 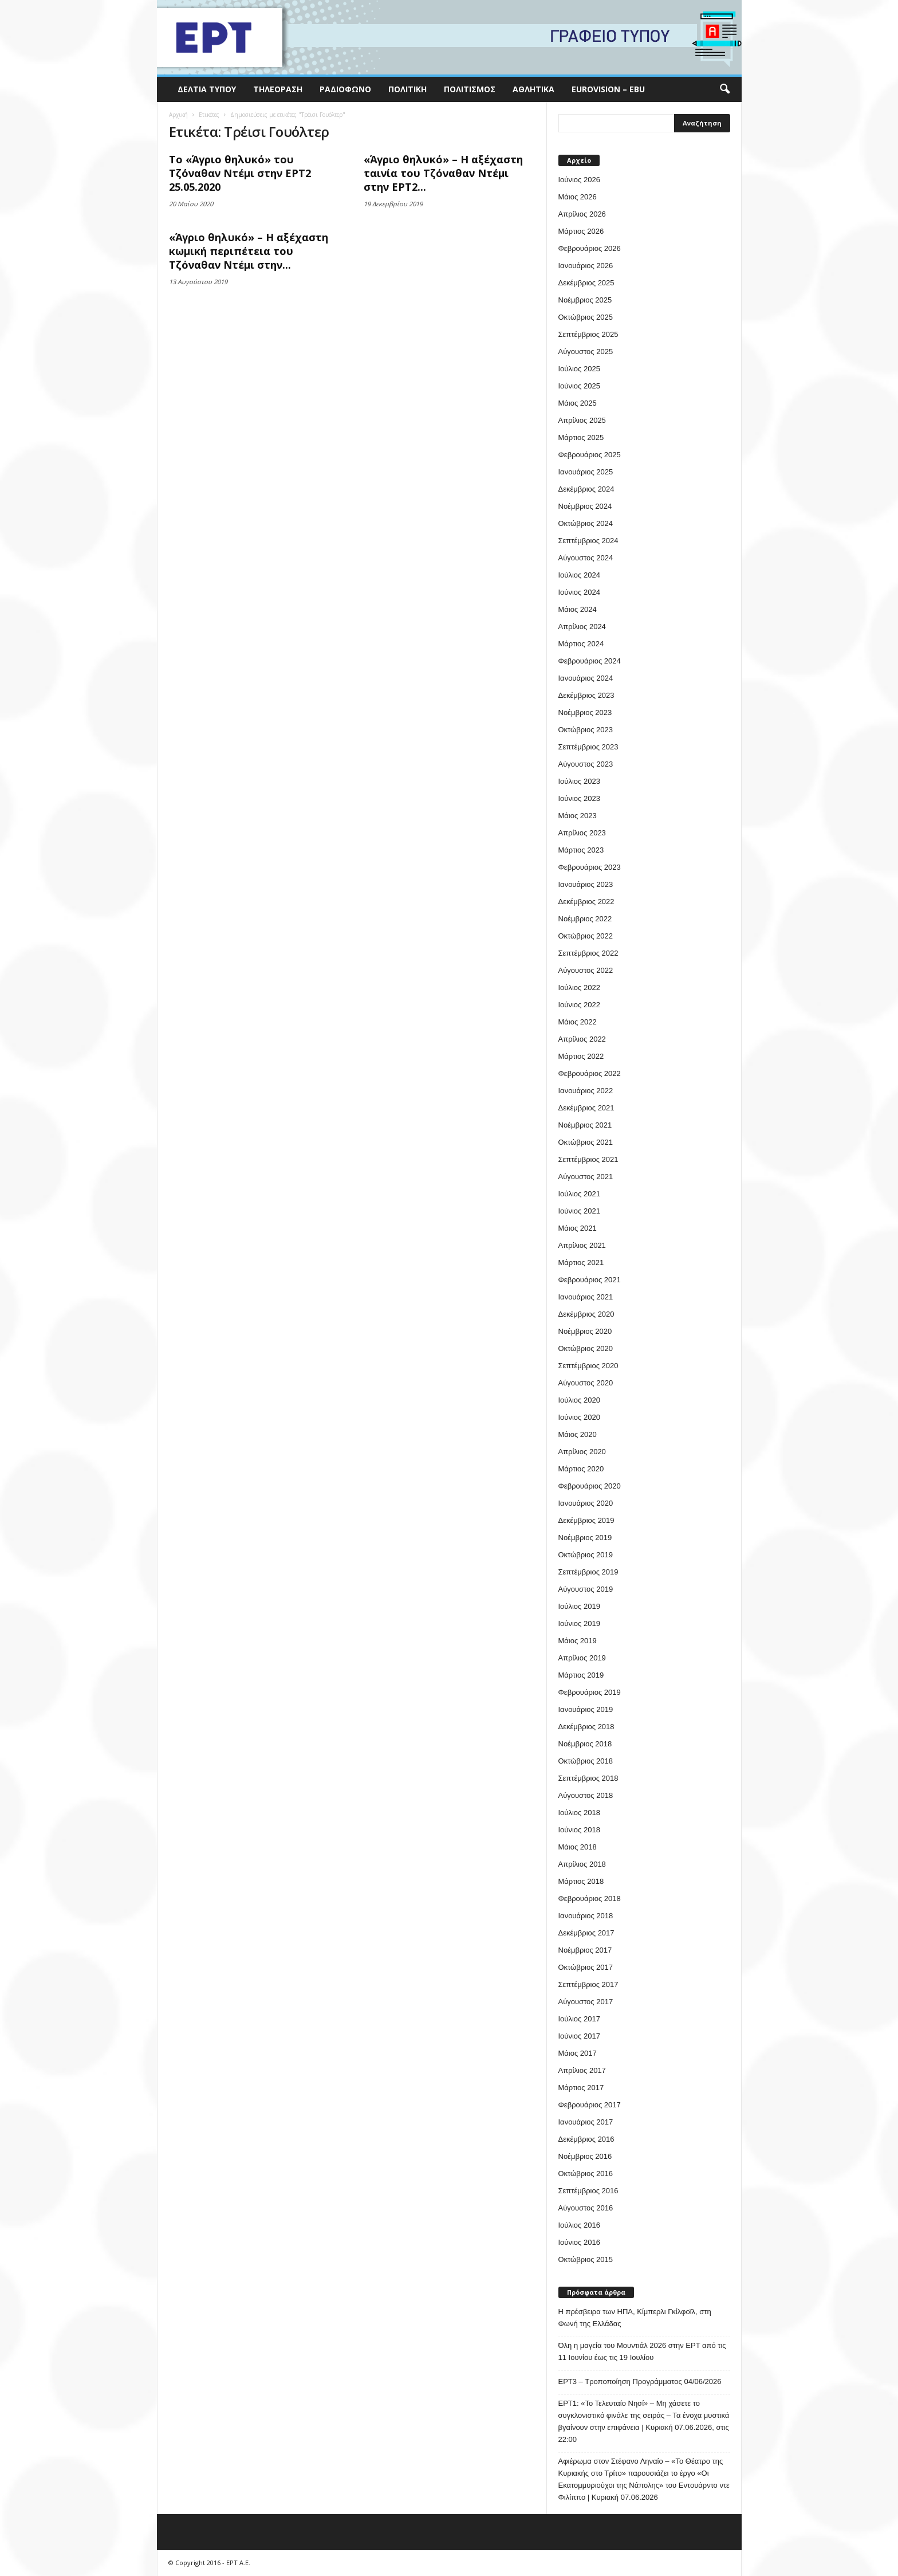 I want to click on «Άγριο θηλυκό» – Η αξέχαστη κωμική περιπέτεια του Τζόναθαν Ντέμι στην..., so click(x=248, y=251).